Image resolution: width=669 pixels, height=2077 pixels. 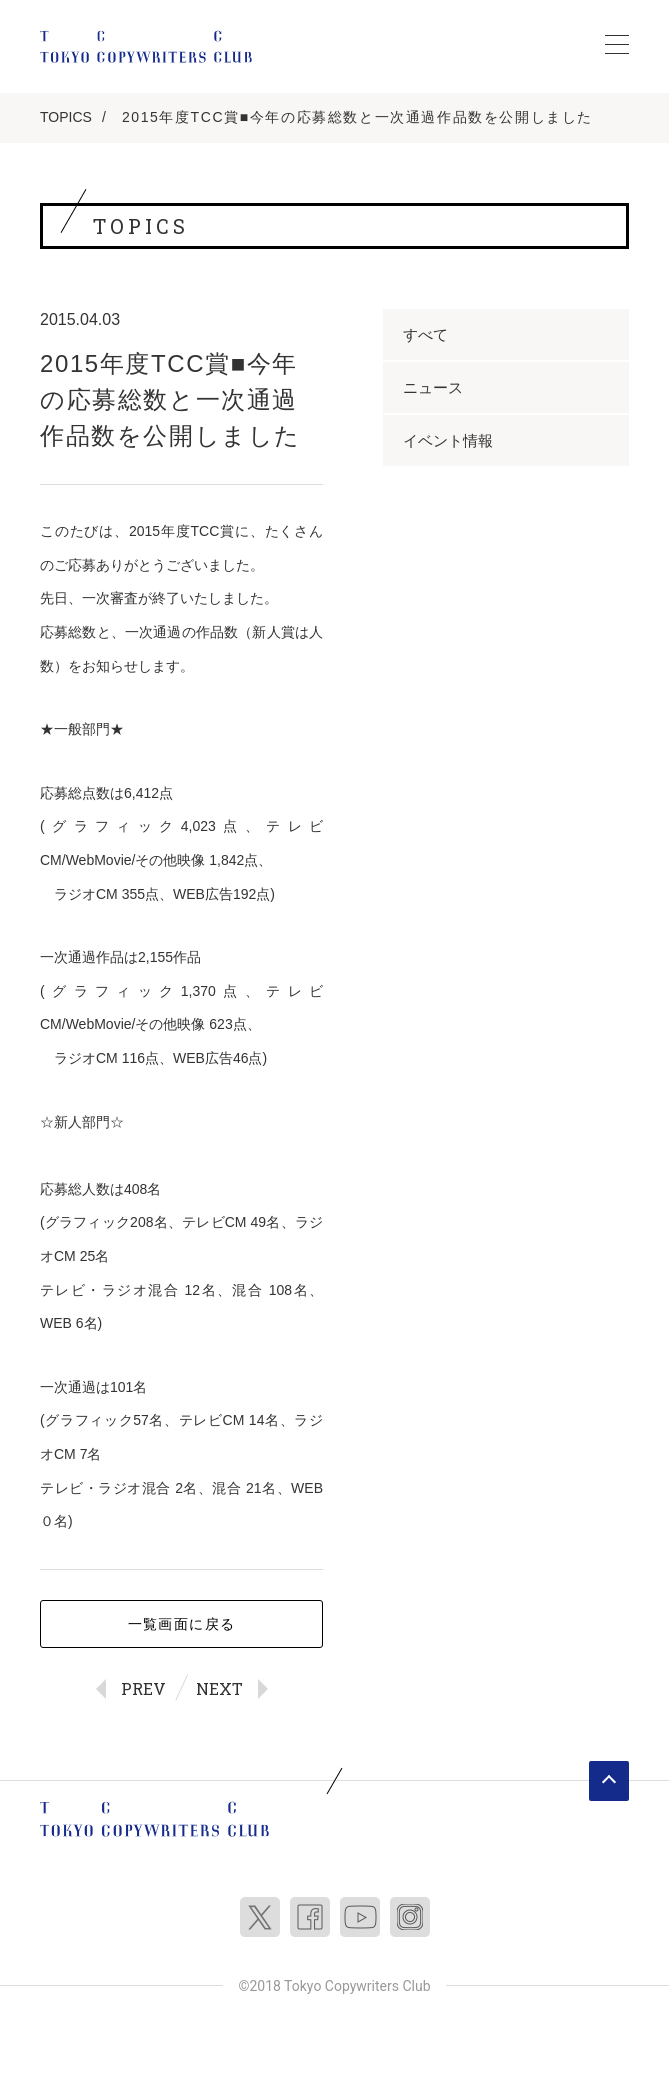 I want to click on NEXT, so click(x=219, y=1688).